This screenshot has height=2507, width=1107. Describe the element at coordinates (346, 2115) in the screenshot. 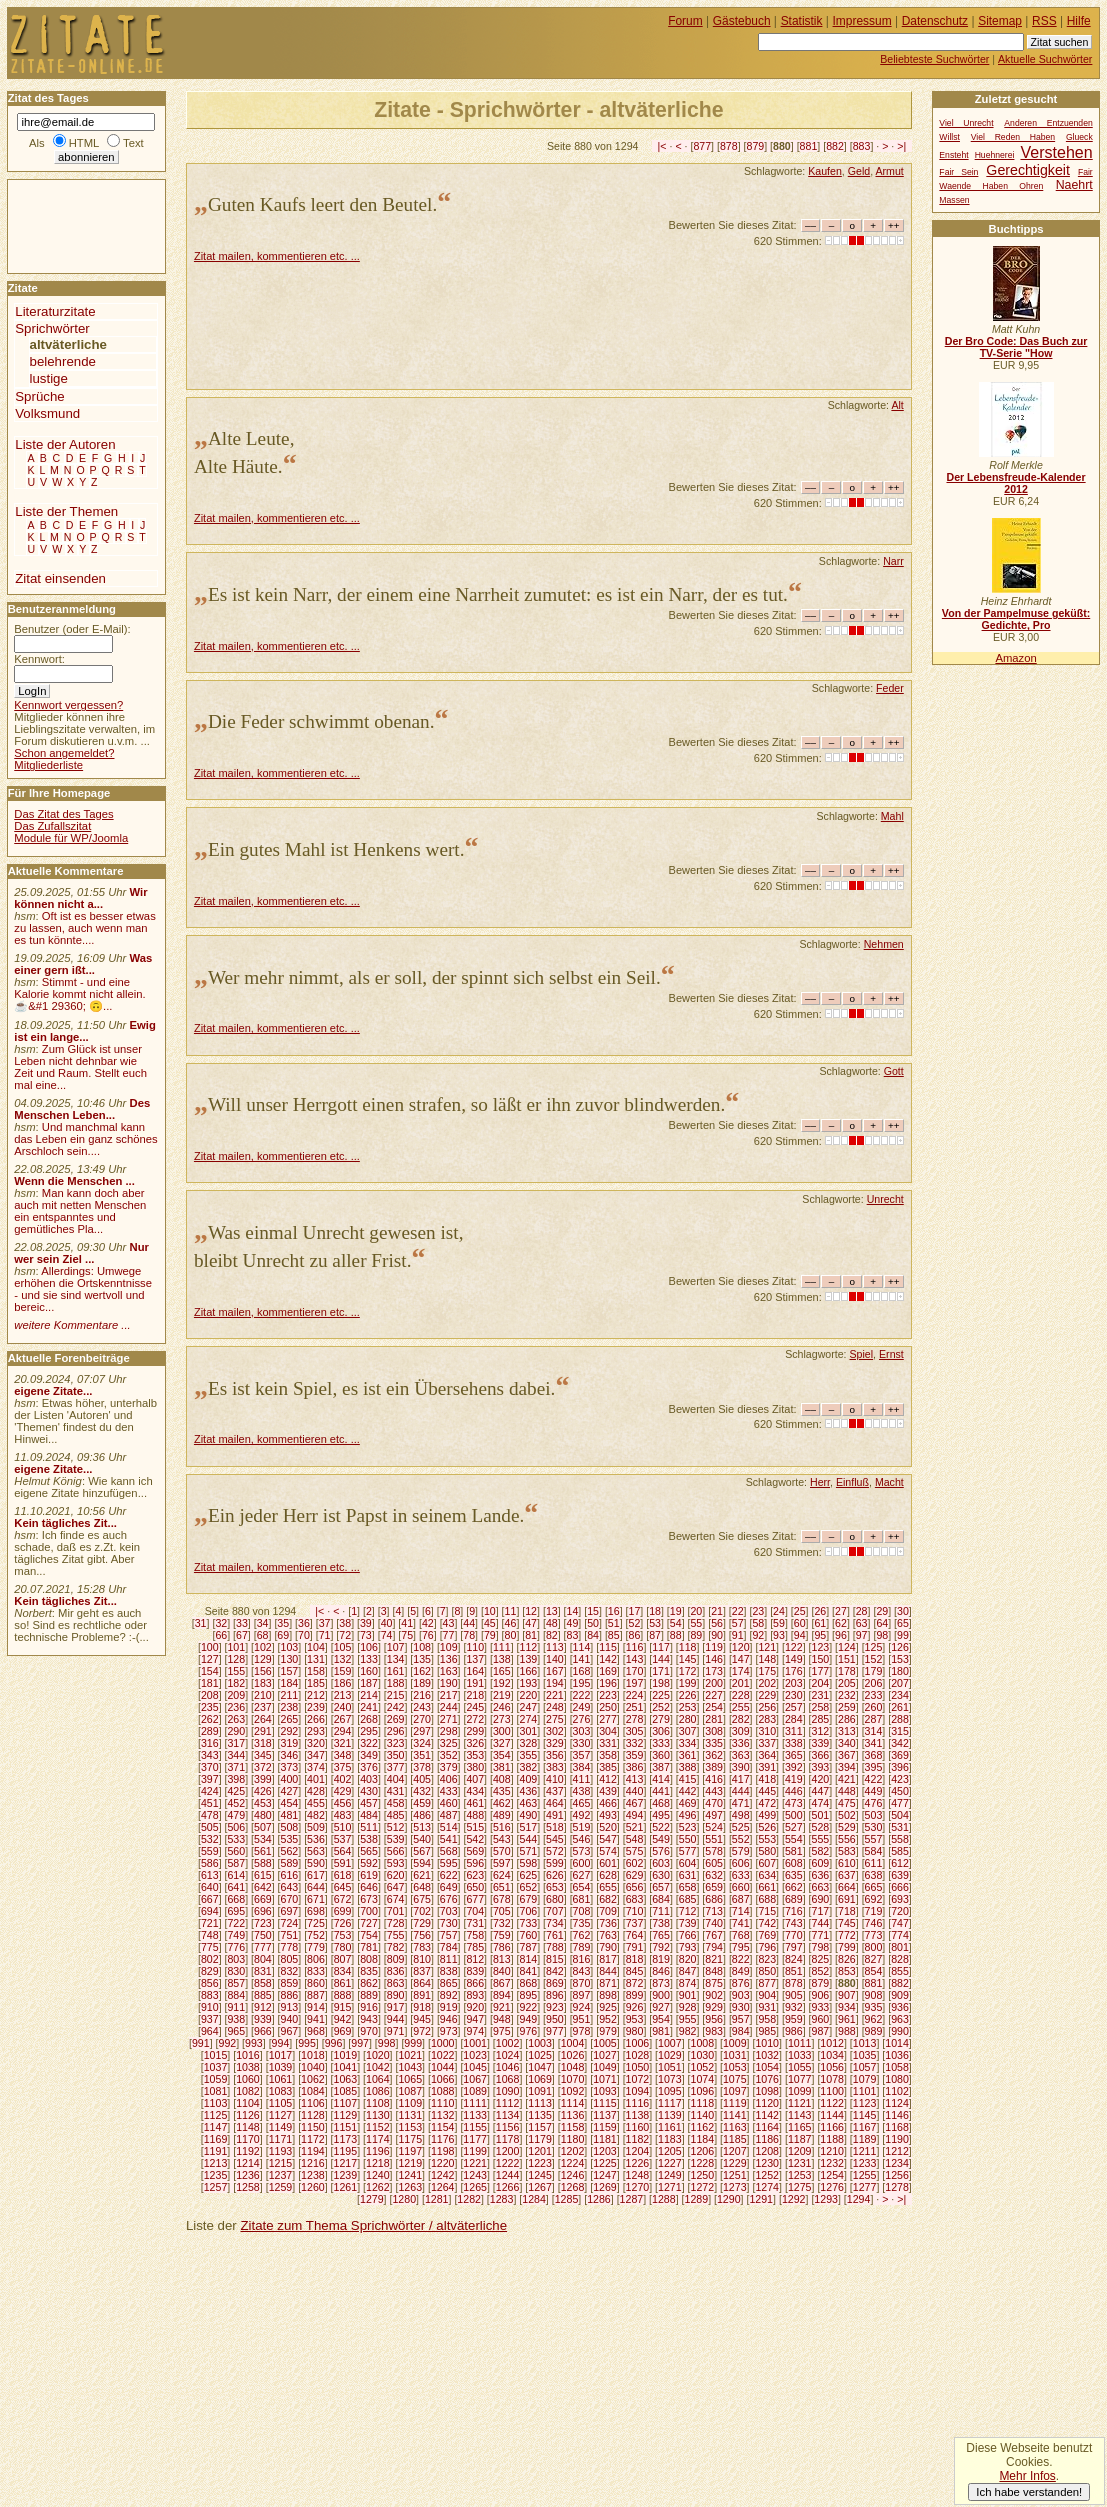

I see `1129` at that location.